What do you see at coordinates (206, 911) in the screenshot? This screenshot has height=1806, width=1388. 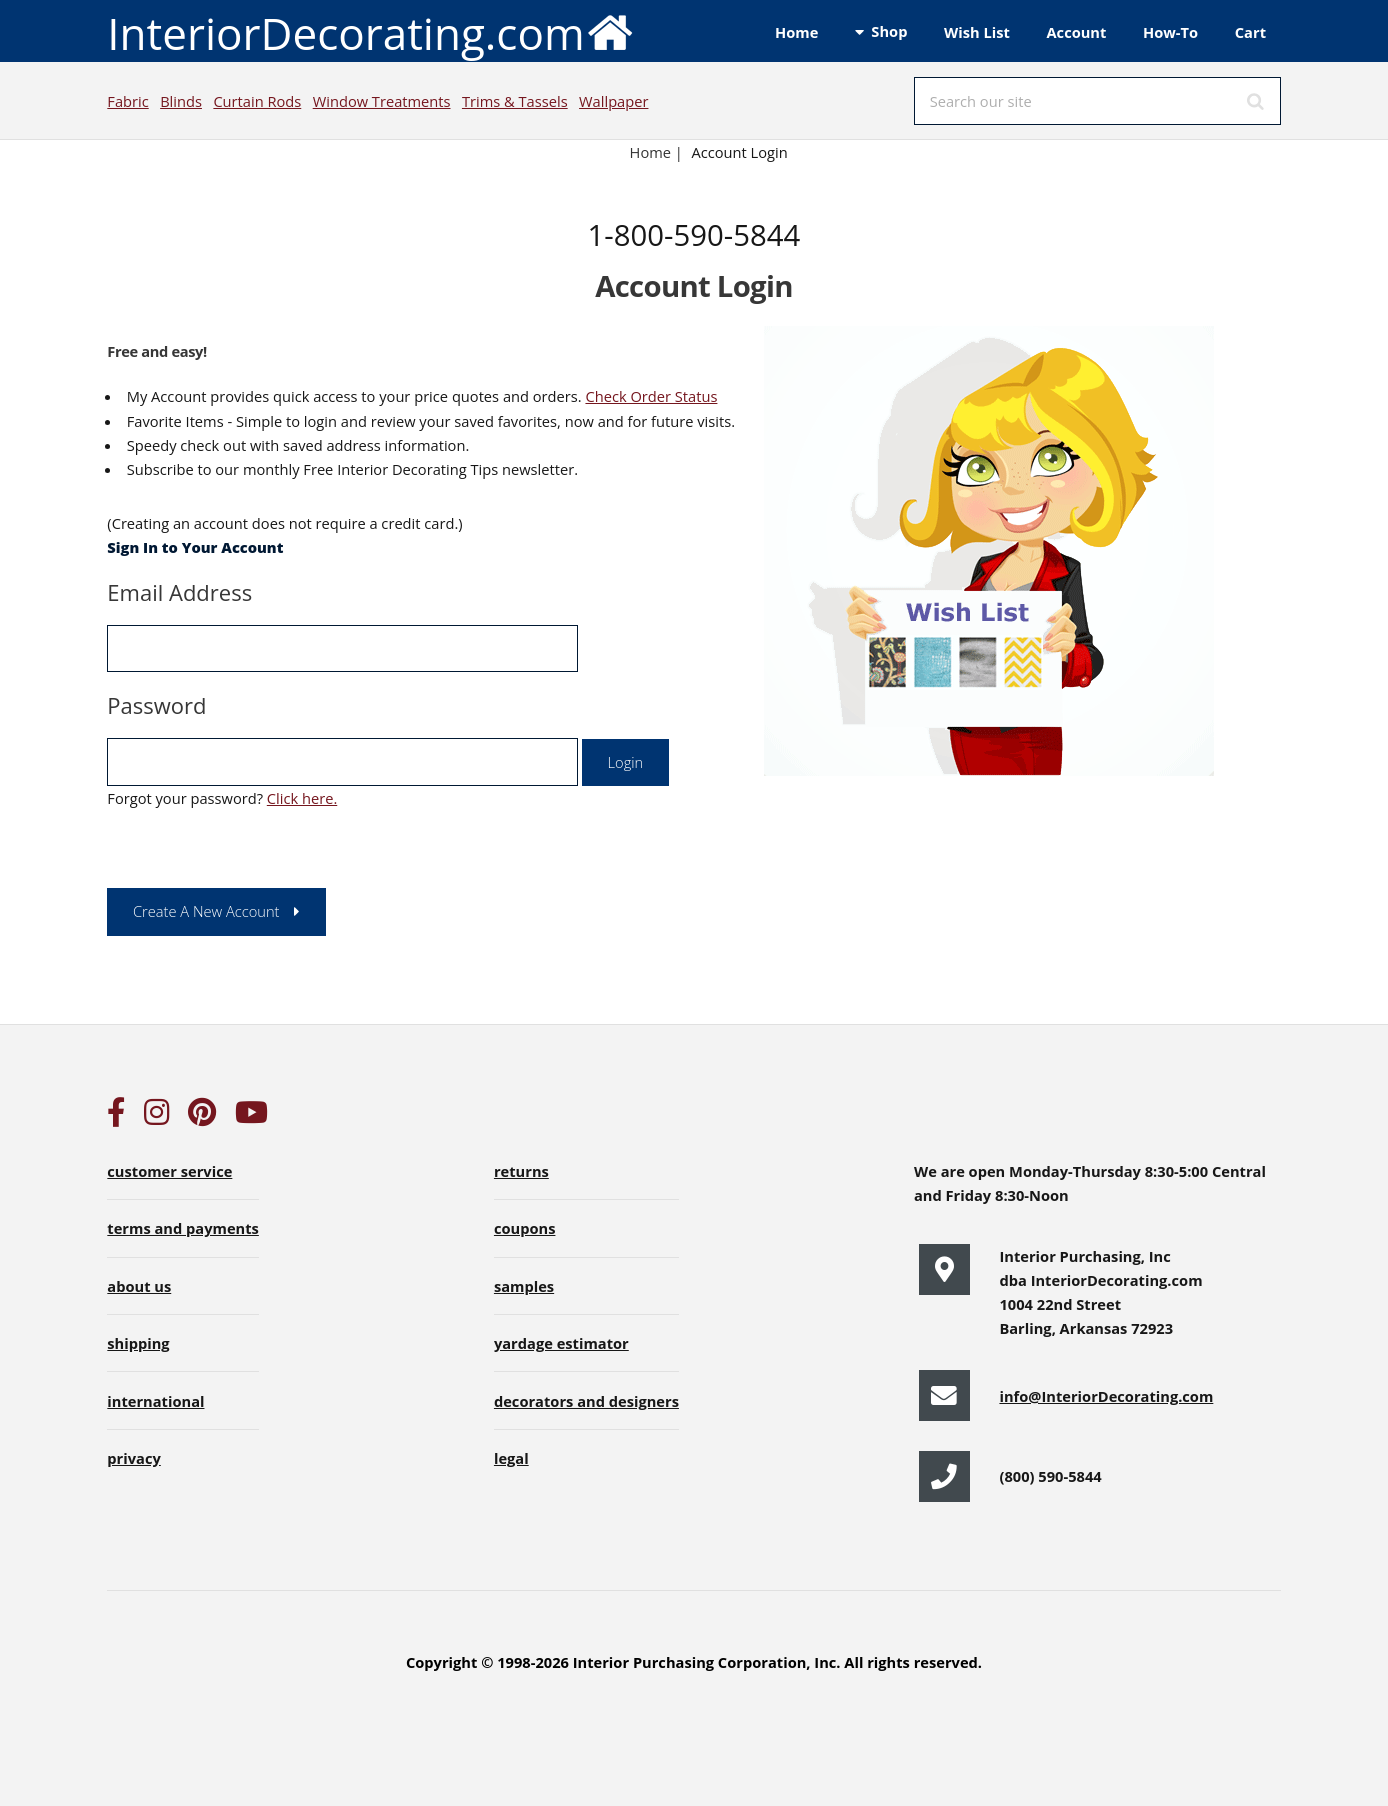 I see `Create A New Account` at bounding box center [206, 911].